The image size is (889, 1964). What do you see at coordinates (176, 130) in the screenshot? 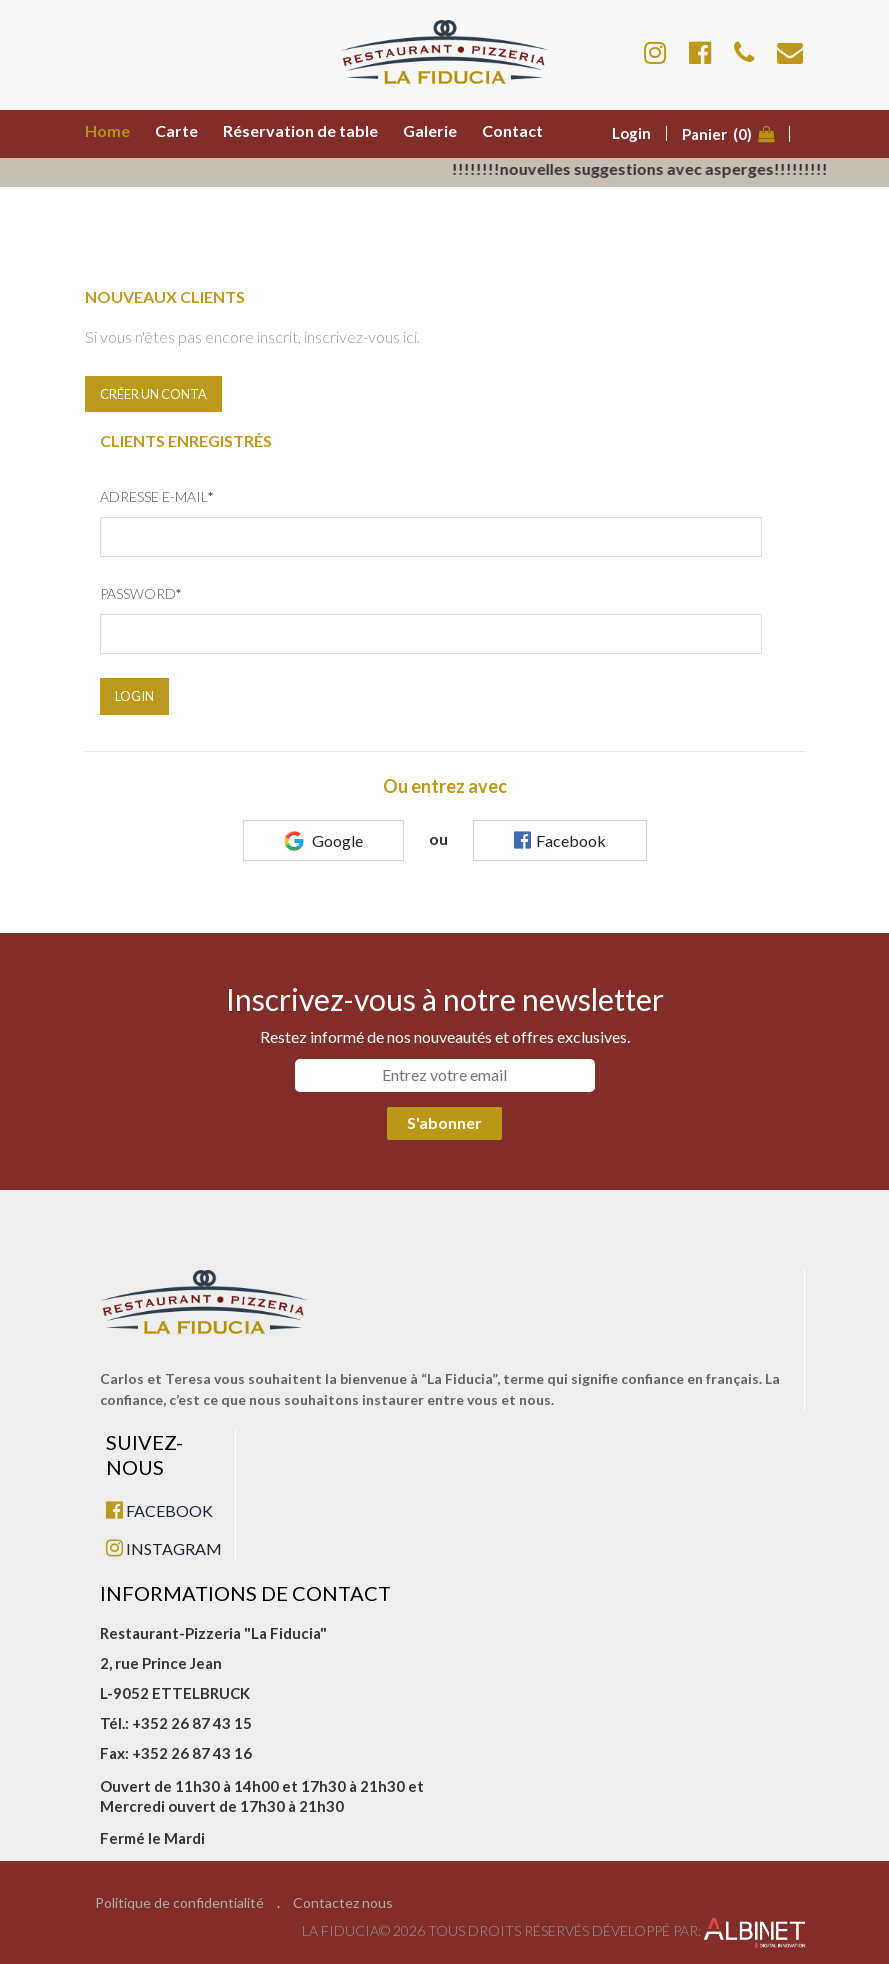
I see `Carte` at bounding box center [176, 130].